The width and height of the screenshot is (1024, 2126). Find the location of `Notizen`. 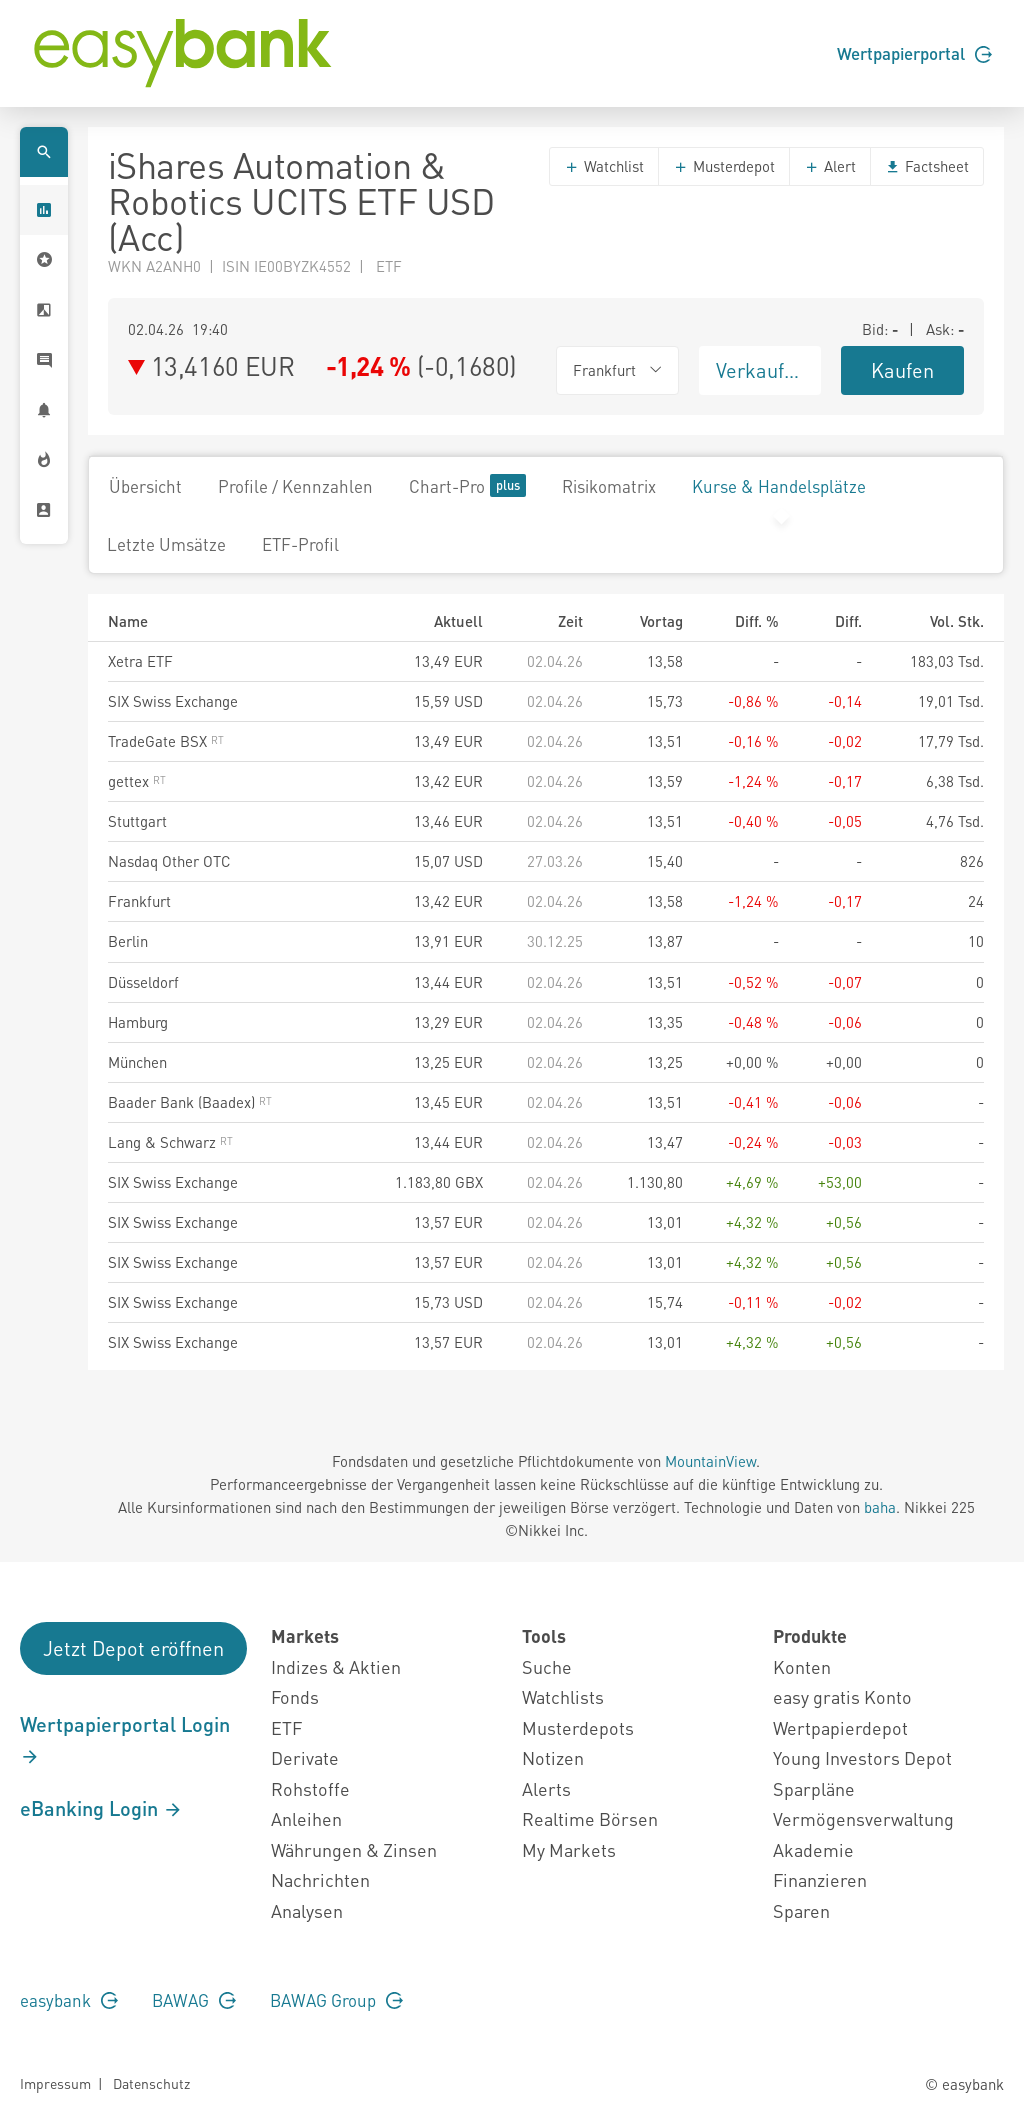

Notizen is located at coordinates (553, 1757).